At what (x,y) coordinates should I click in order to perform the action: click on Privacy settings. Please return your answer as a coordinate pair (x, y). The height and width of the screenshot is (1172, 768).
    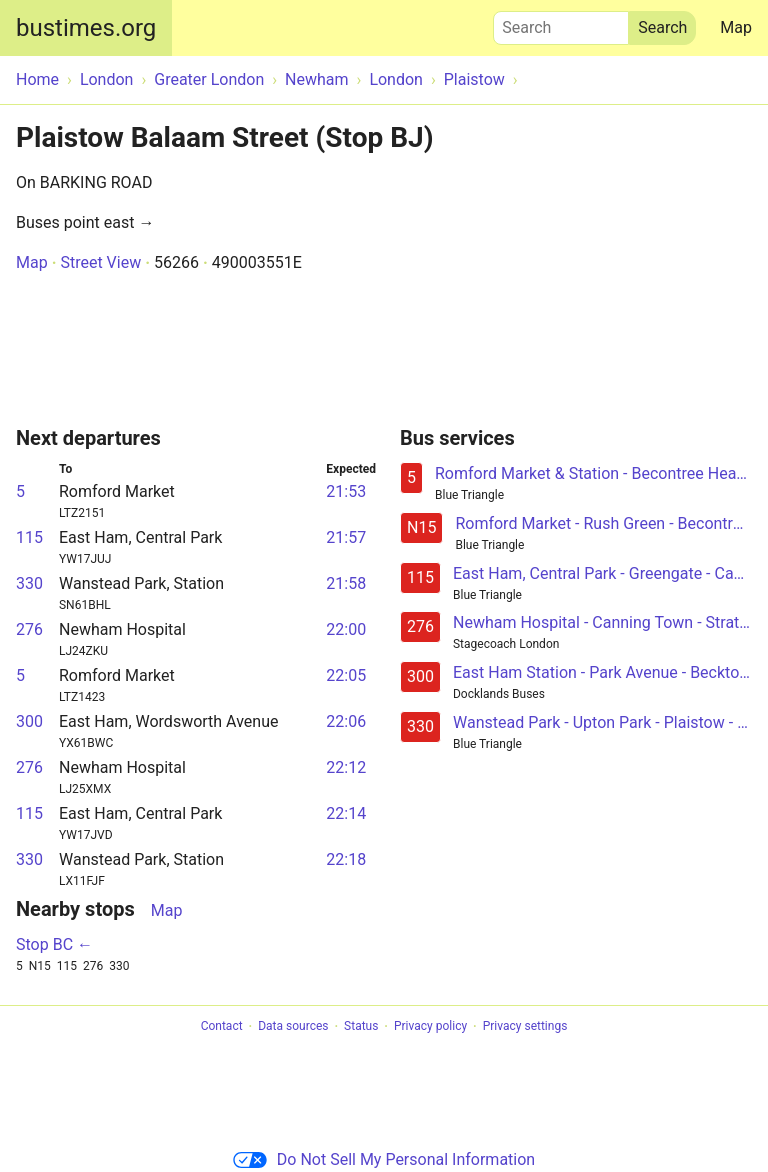
    Looking at the image, I should click on (525, 1027).